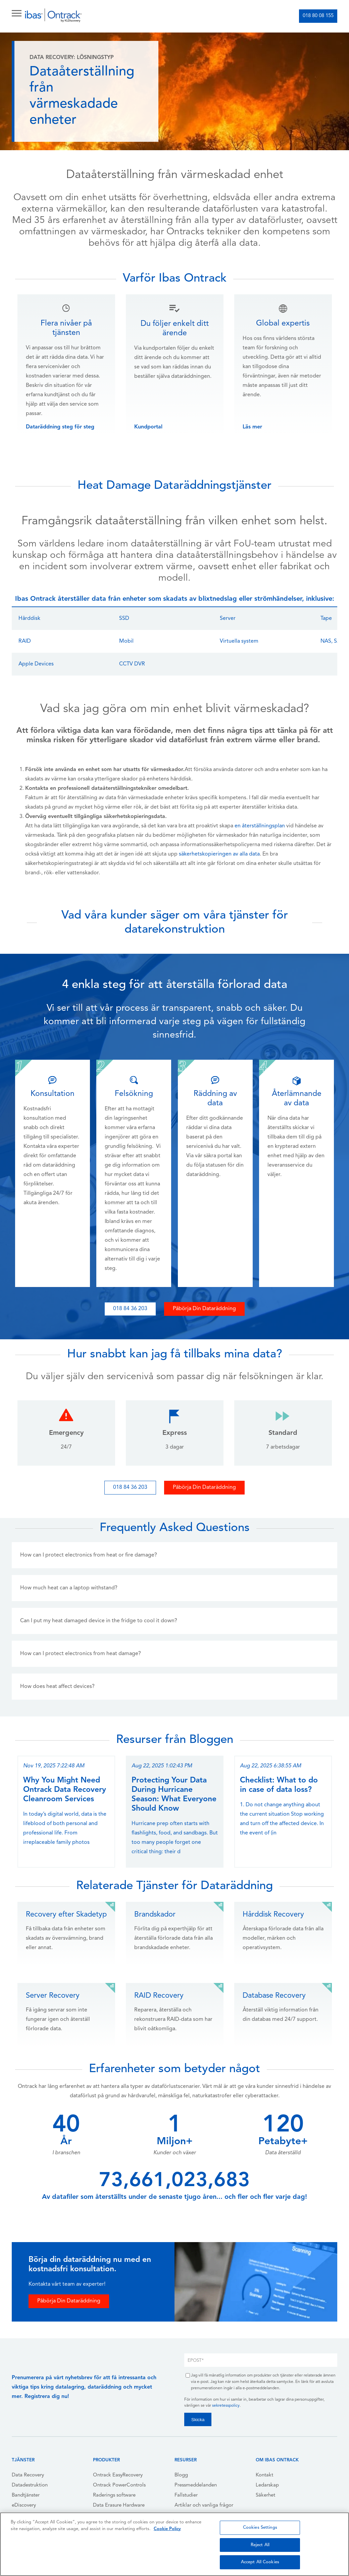 This screenshot has height=2576, width=349. What do you see at coordinates (28, 2475) in the screenshot?
I see `Data Recovery [menuitem]` at bounding box center [28, 2475].